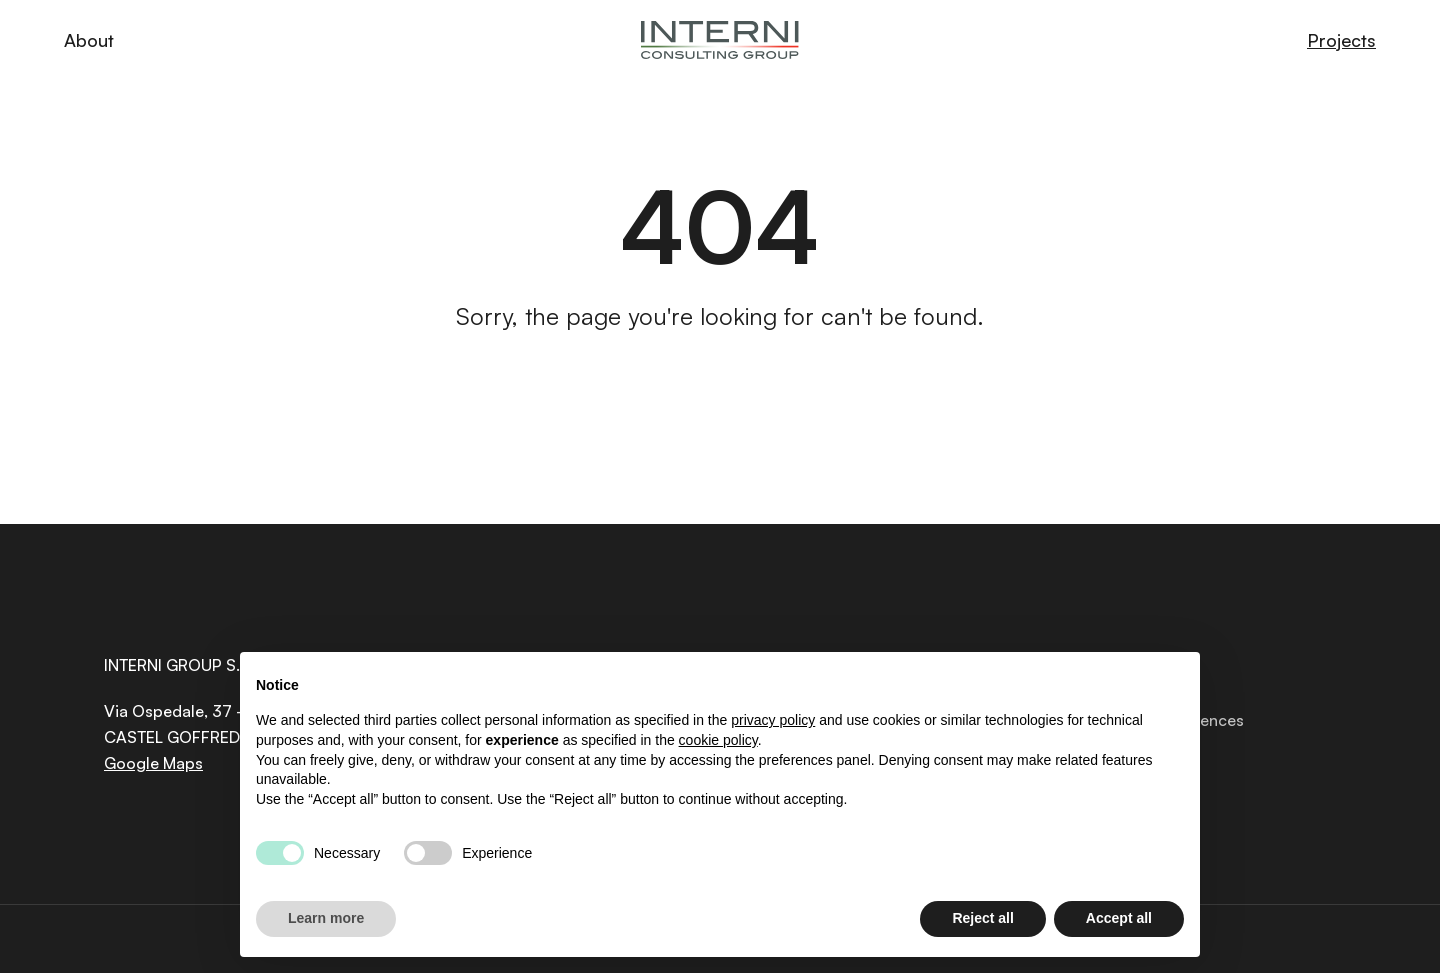 Image resolution: width=1440 pixels, height=973 pixels. What do you see at coordinates (1119, 918) in the screenshot?
I see `Accept all [button]` at bounding box center [1119, 918].